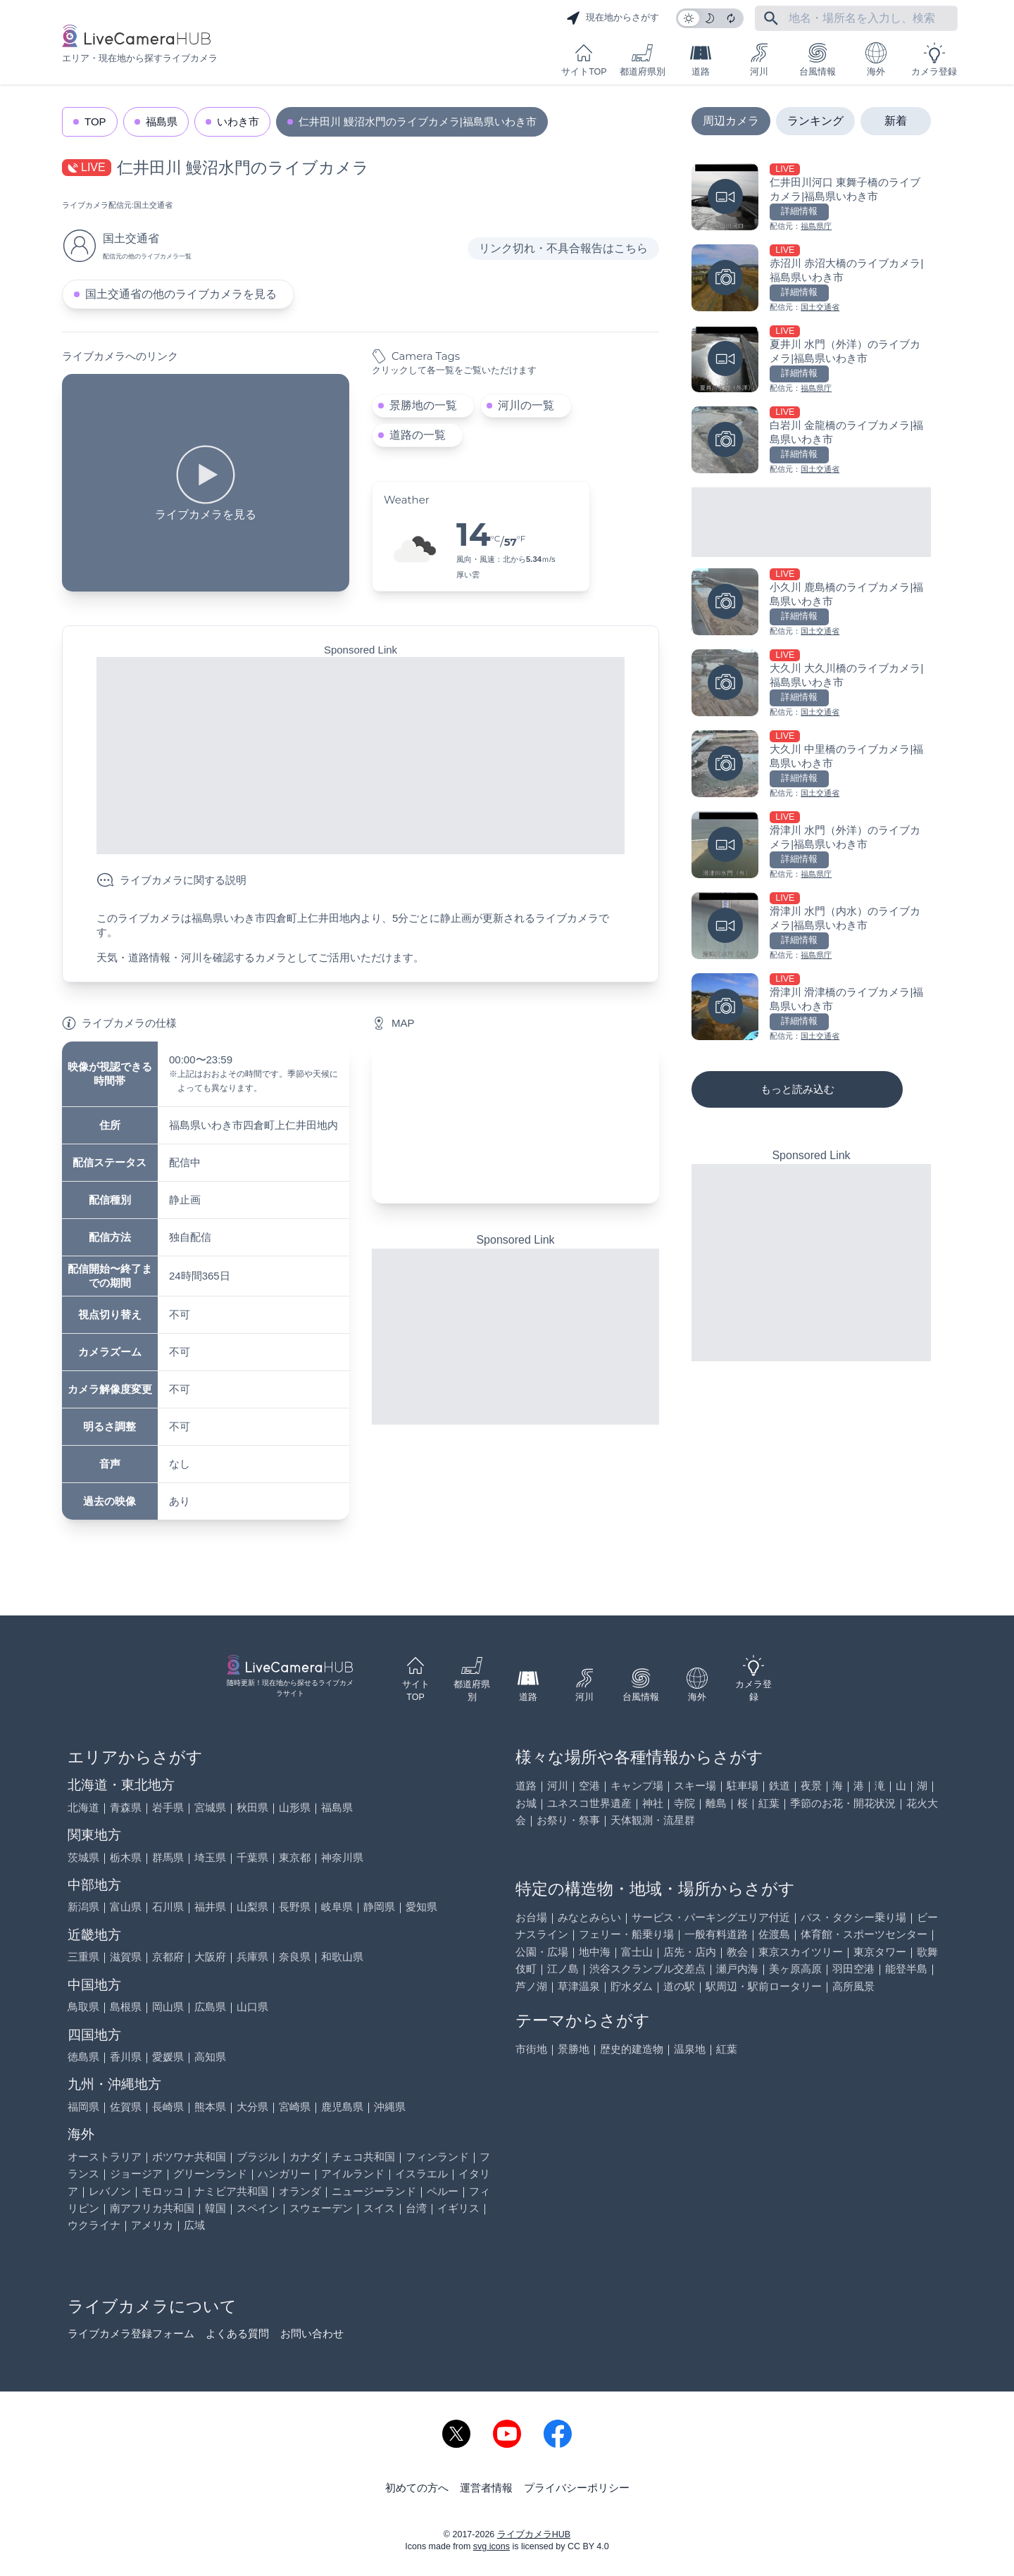 This screenshot has height=2576, width=1014. What do you see at coordinates (210, 1957) in the screenshot?
I see `大阪府` at bounding box center [210, 1957].